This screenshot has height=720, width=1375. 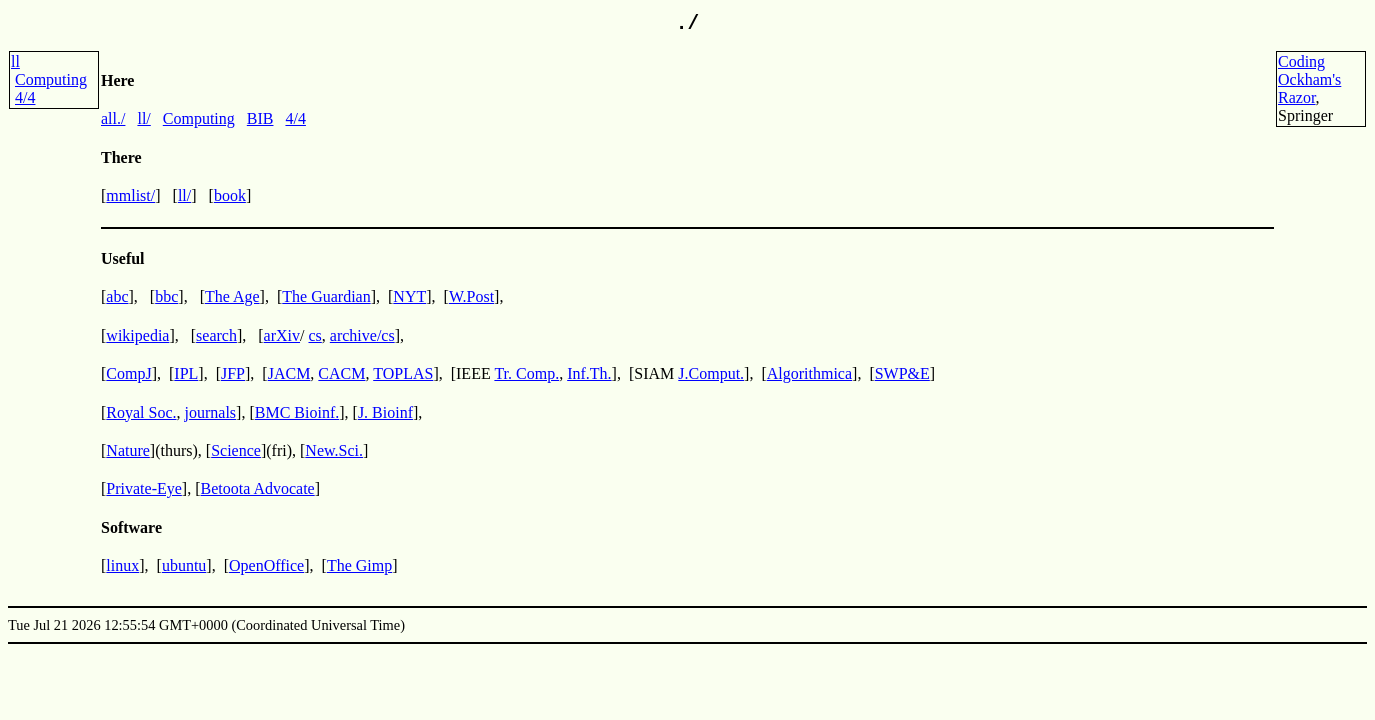 I want to click on wikipedia, so click(x=137, y=335).